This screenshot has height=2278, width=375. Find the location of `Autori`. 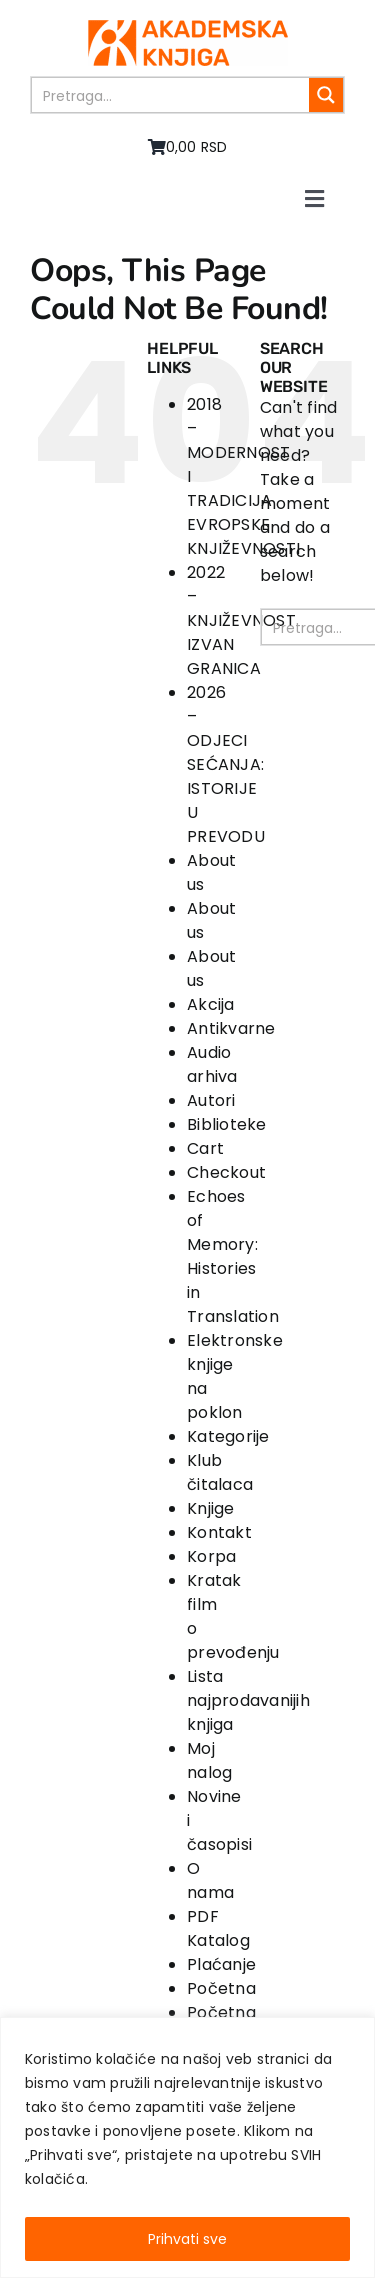

Autori is located at coordinates (211, 1100).